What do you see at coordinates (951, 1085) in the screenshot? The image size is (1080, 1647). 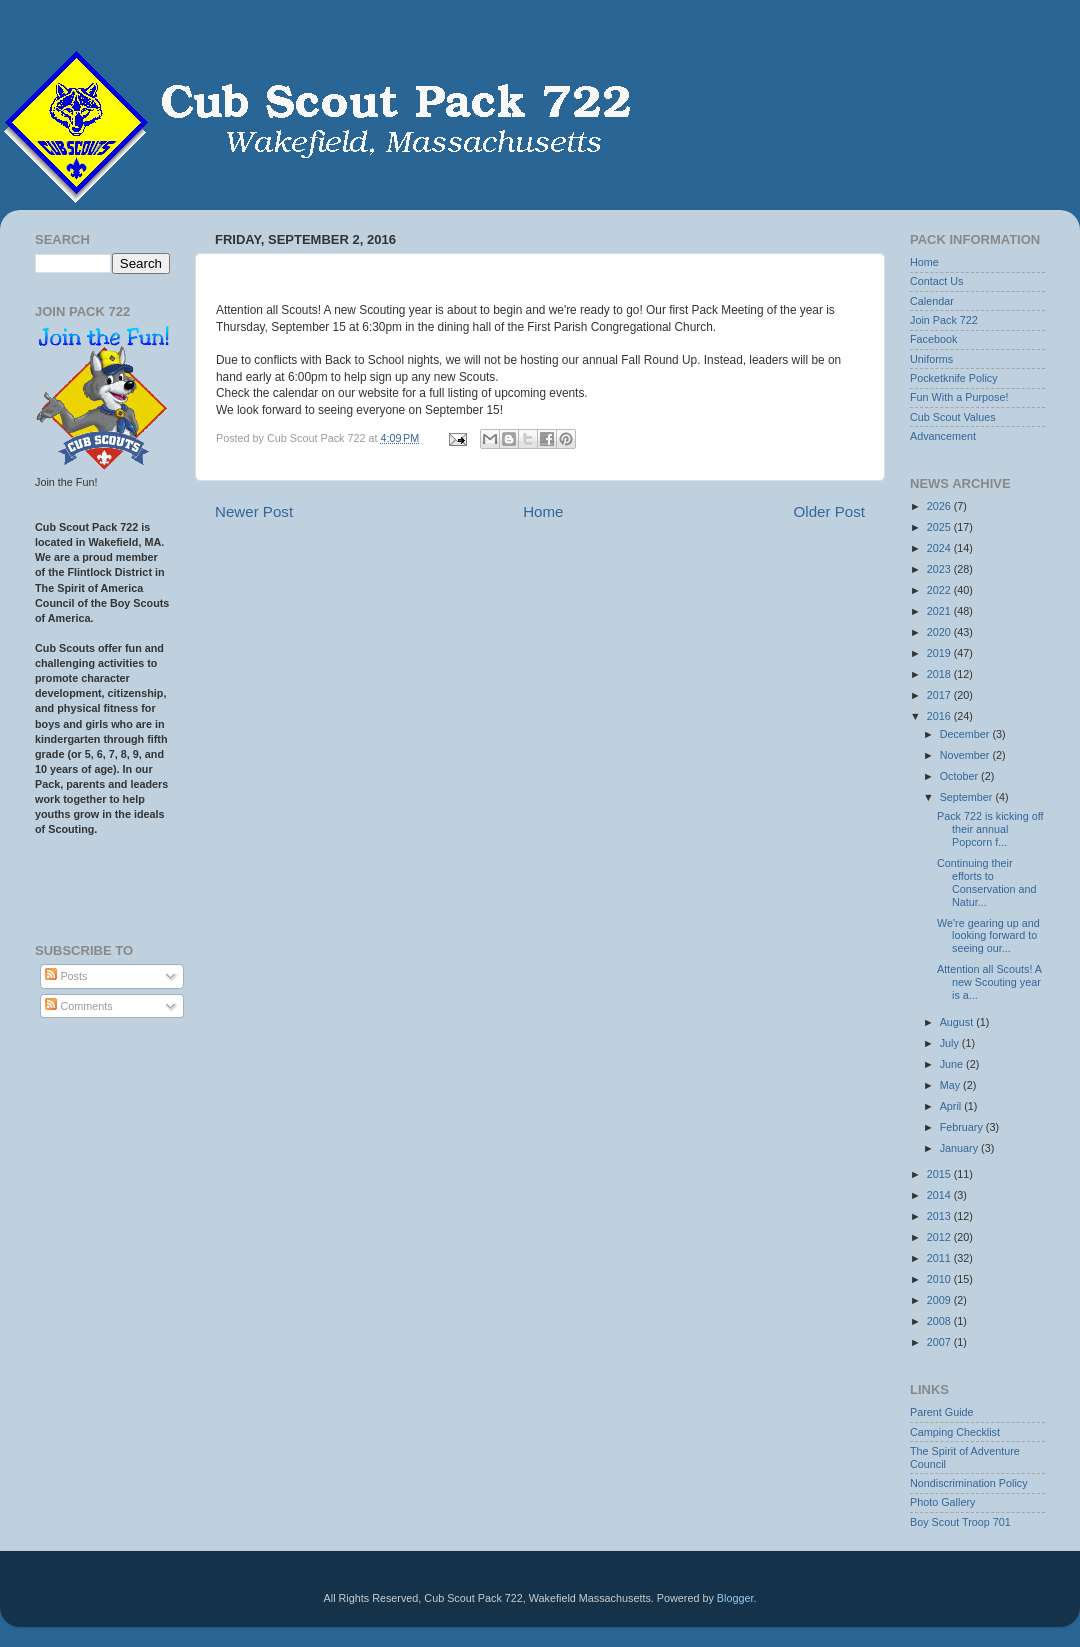 I see `May` at bounding box center [951, 1085].